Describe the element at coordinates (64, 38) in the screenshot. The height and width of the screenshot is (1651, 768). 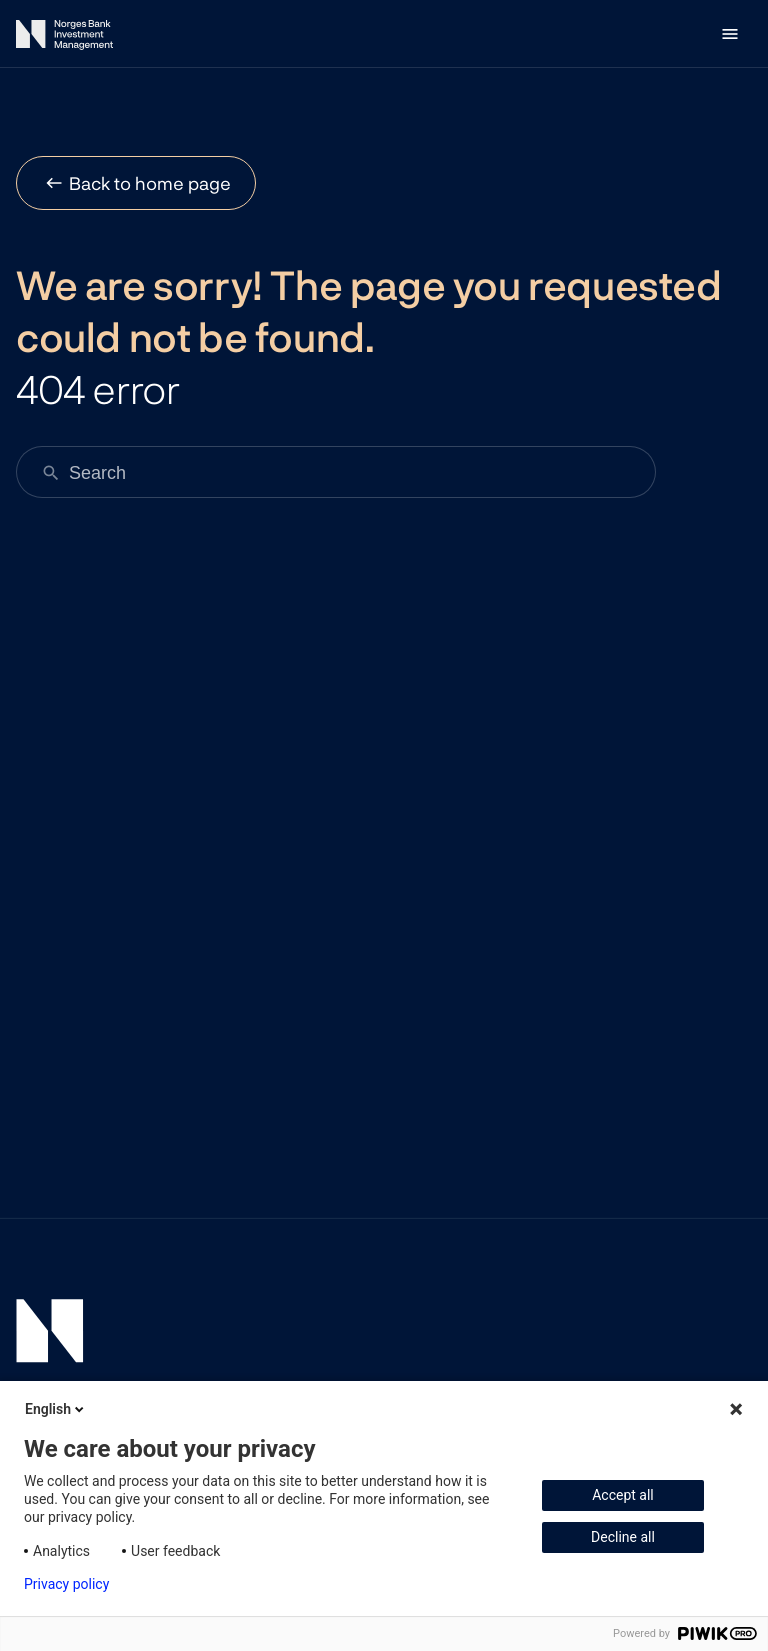
I see `[Norges Bank Investment Management]` at that location.